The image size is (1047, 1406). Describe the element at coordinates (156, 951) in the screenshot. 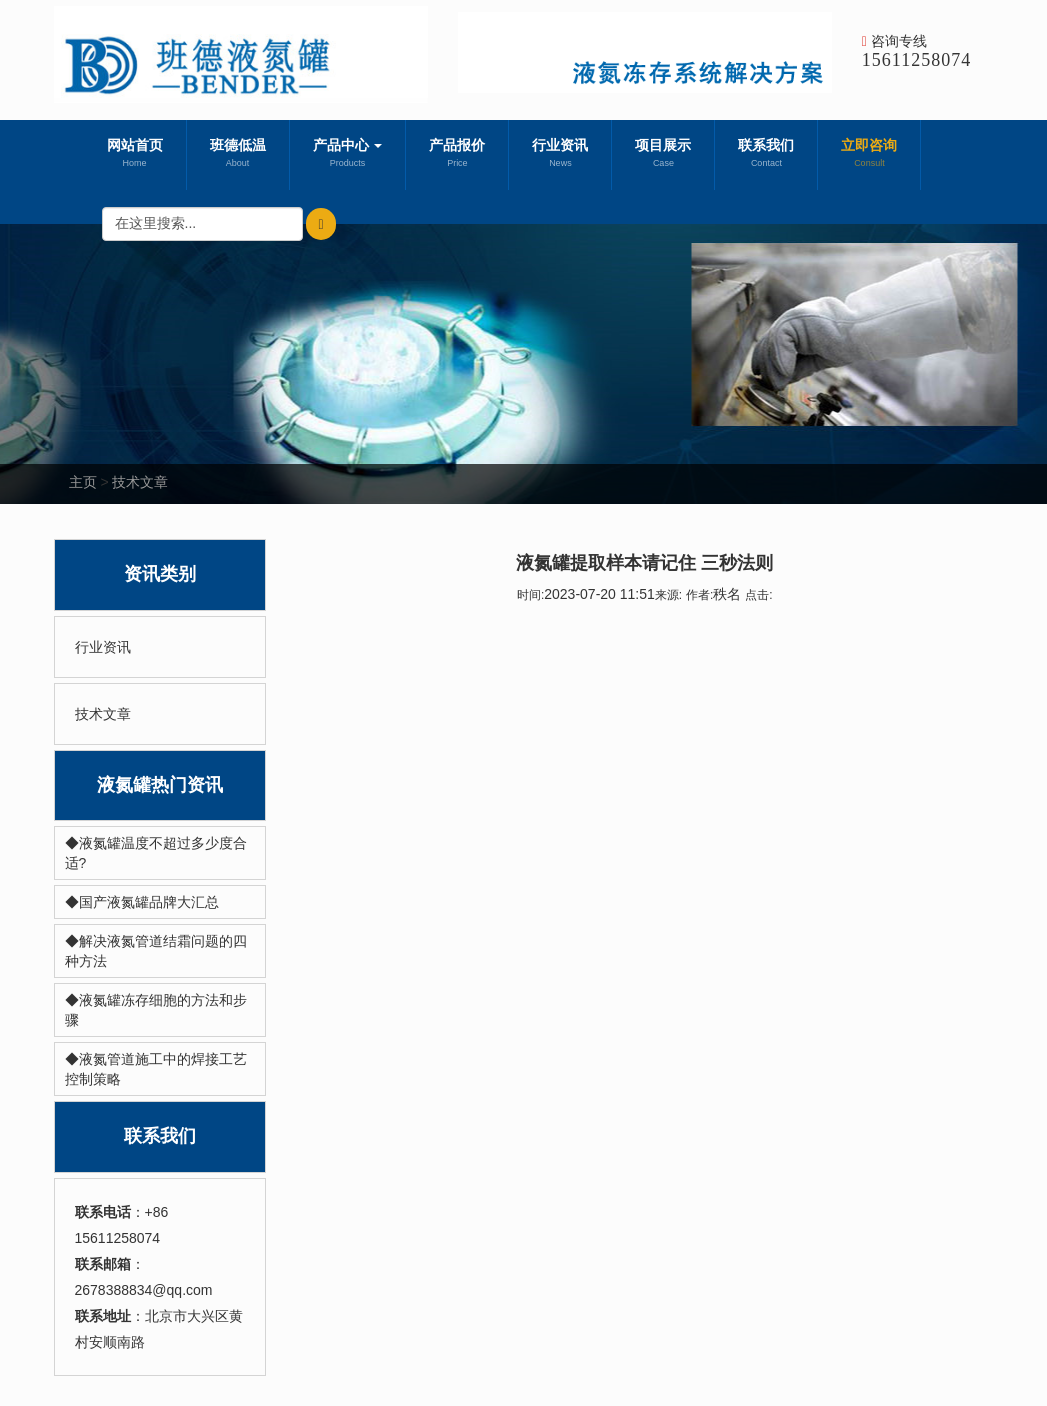

I see `◆解决液氮管道结霜问题的四种方法` at that location.